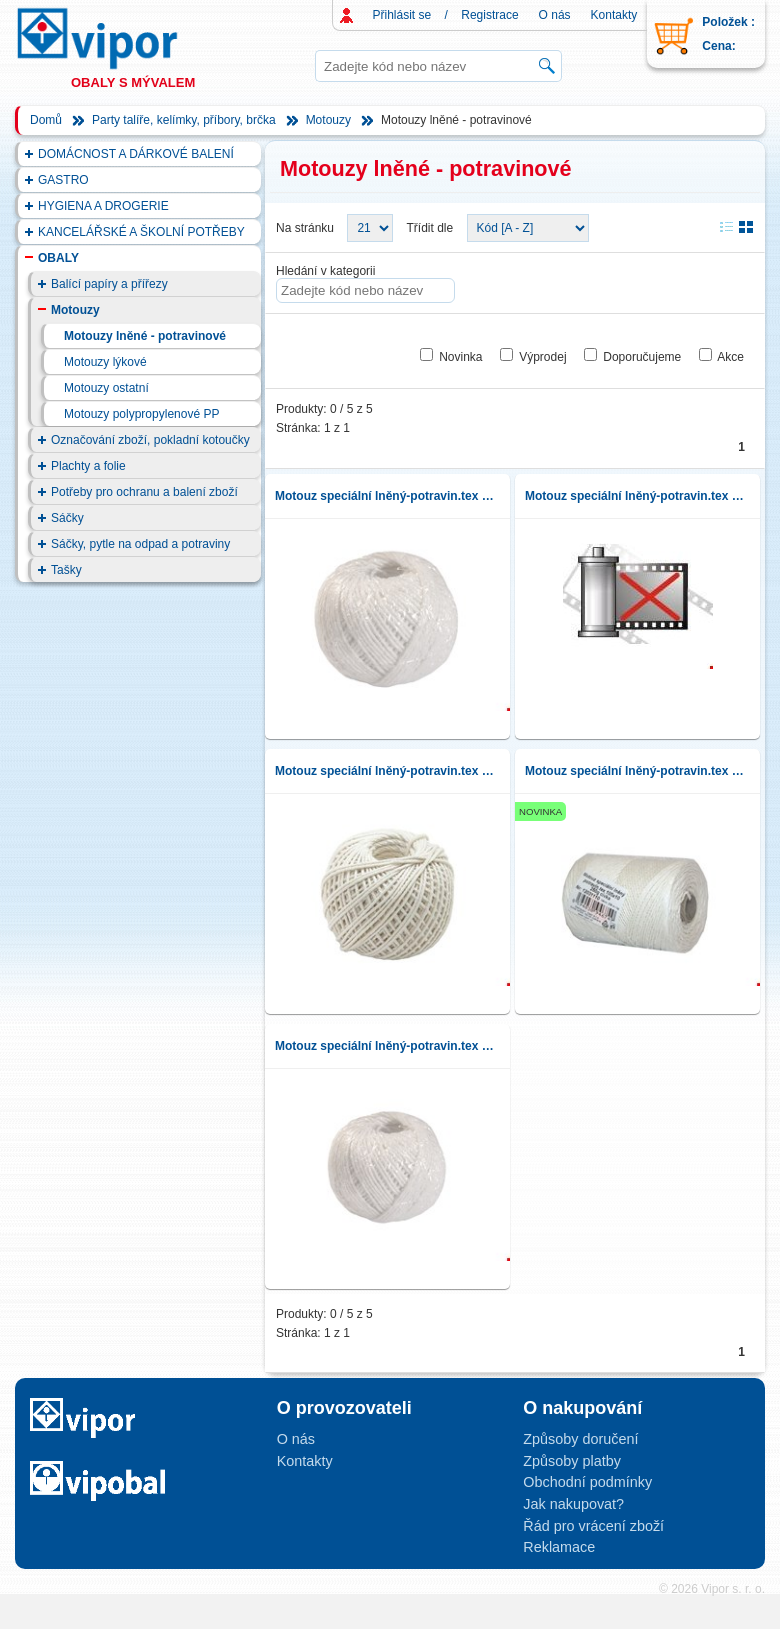  What do you see at coordinates (555, 15) in the screenshot?
I see `O nás` at bounding box center [555, 15].